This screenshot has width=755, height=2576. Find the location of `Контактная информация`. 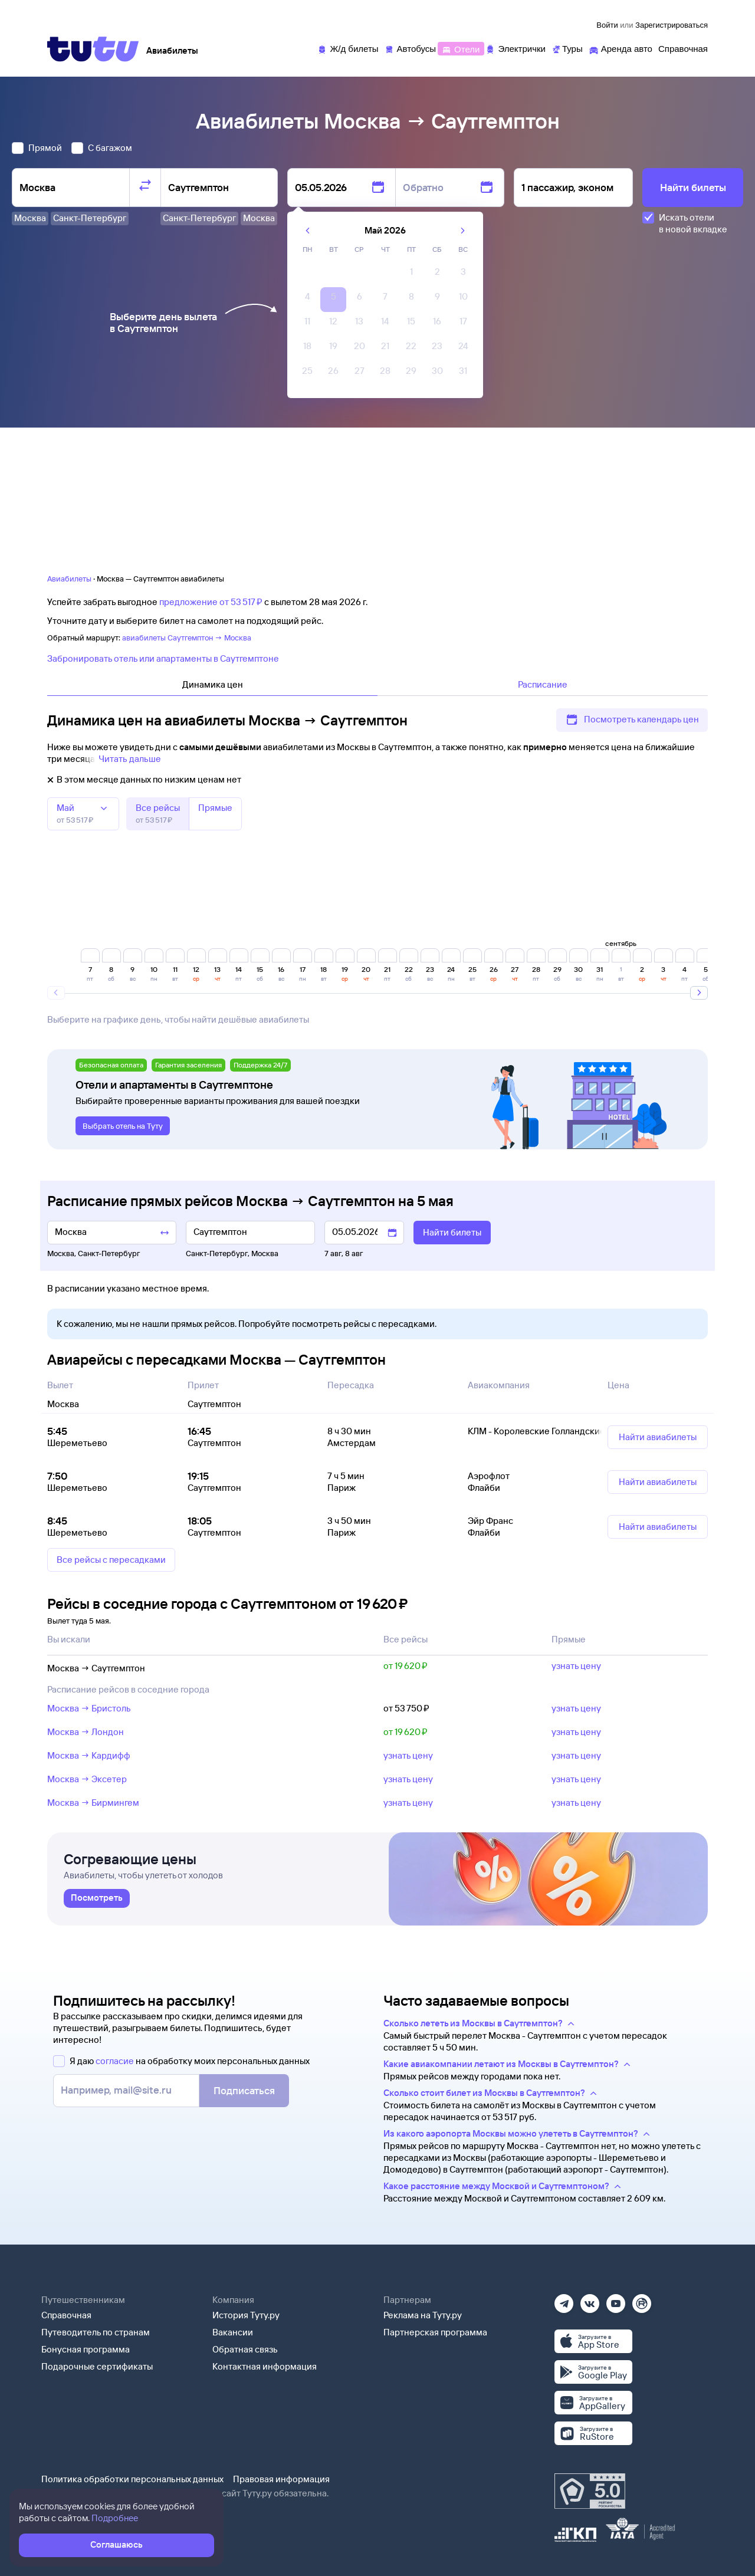

Контактная информация is located at coordinates (264, 2366).